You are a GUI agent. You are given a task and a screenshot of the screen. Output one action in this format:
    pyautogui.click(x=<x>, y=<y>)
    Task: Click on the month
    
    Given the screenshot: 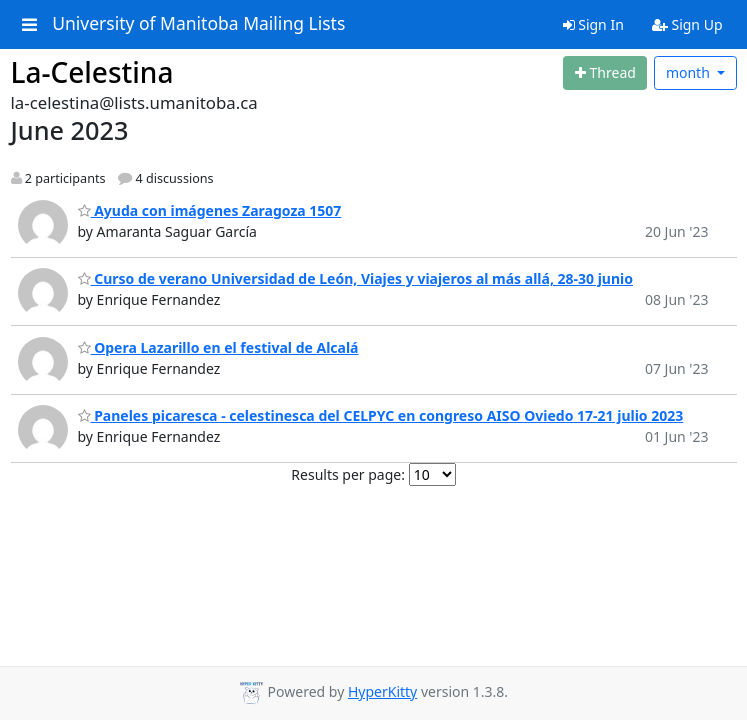 What is the action you would take?
    pyautogui.click(x=690, y=72)
    